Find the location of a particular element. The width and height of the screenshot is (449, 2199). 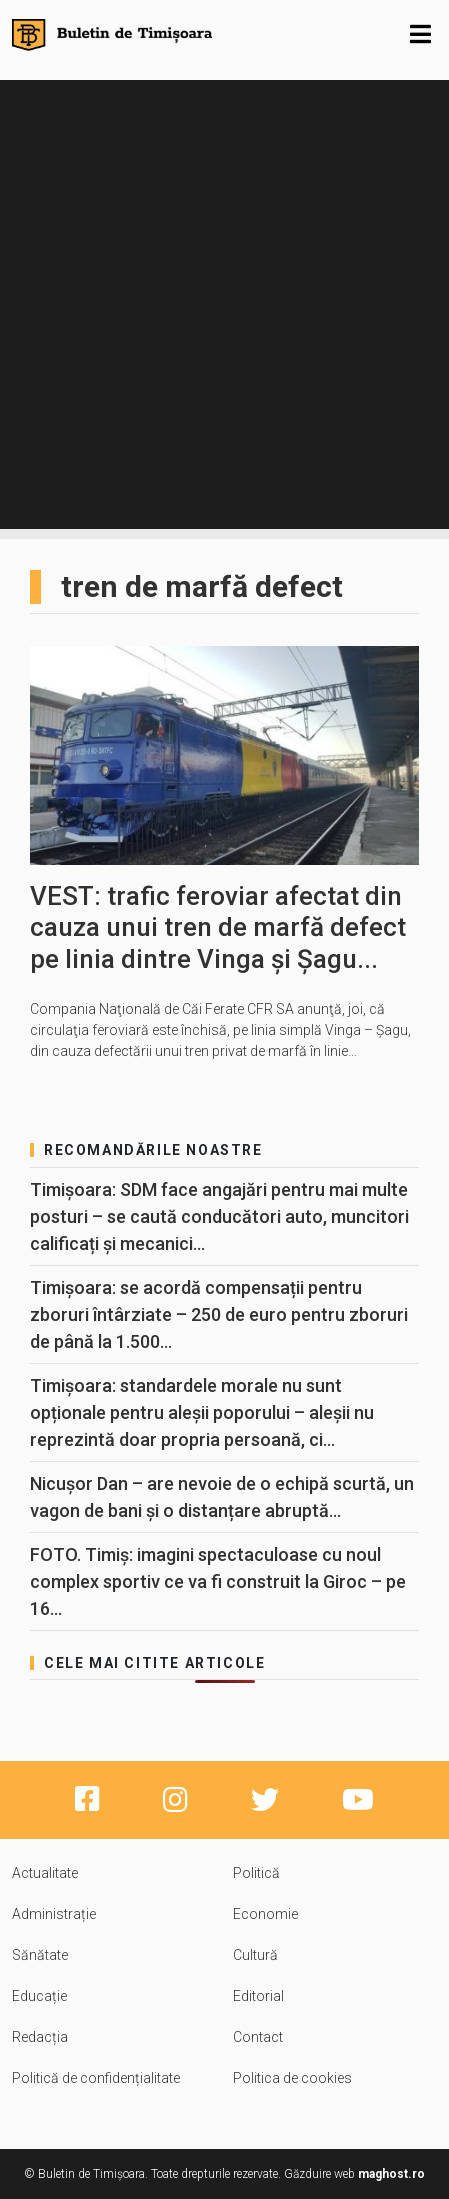

Contact is located at coordinates (258, 2037).